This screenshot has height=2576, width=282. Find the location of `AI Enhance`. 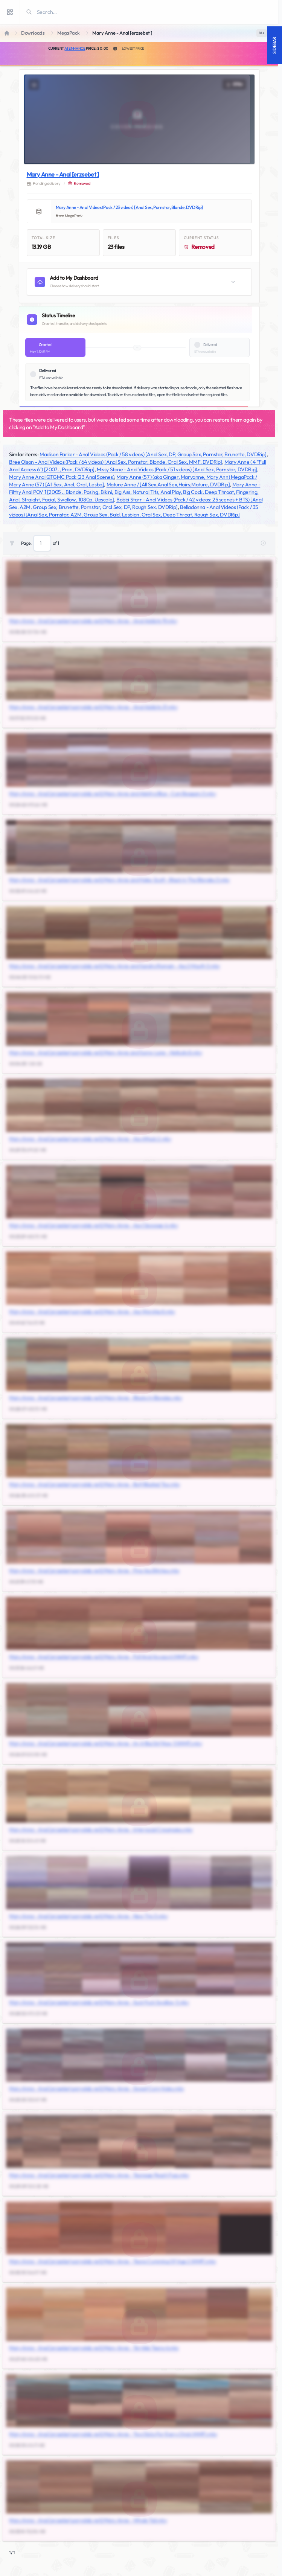

AI Enhance is located at coordinates (74, 48).